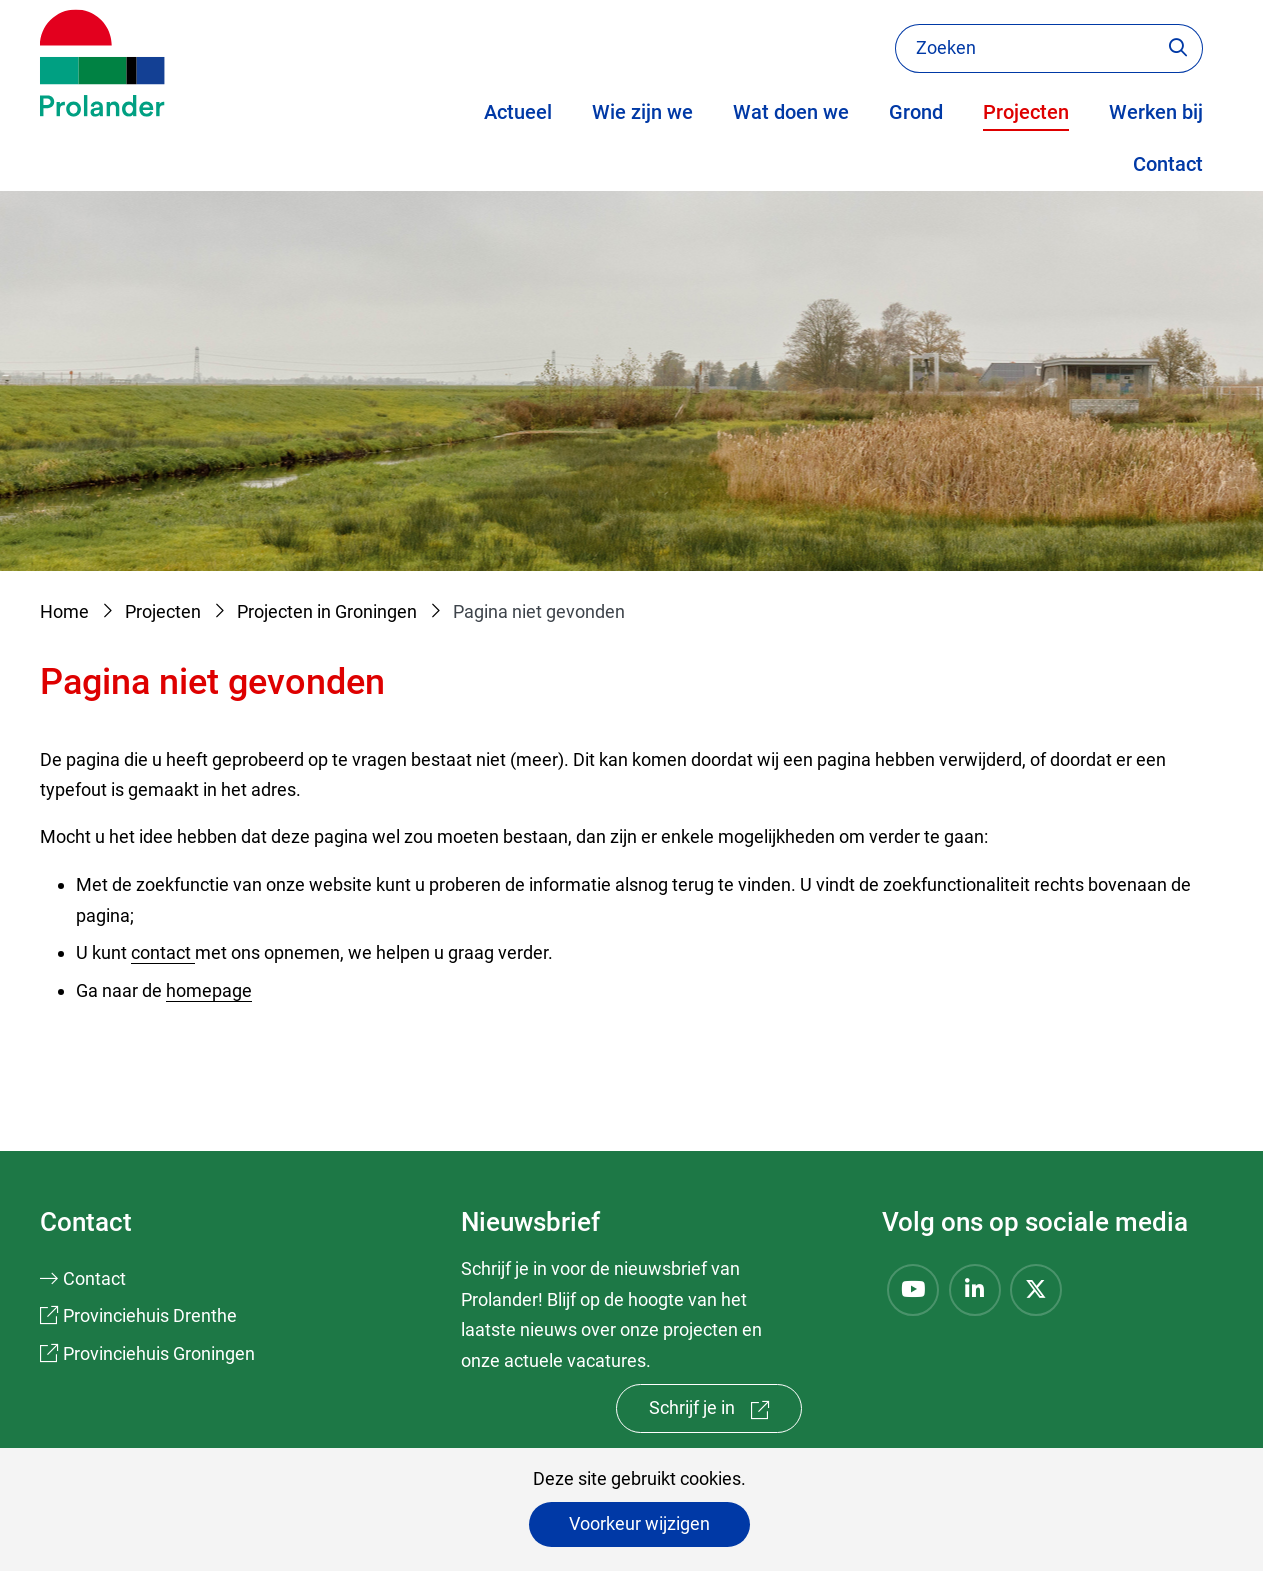 Image resolution: width=1263 pixels, height=1571 pixels. I want to click on contact, so click(163, 952).